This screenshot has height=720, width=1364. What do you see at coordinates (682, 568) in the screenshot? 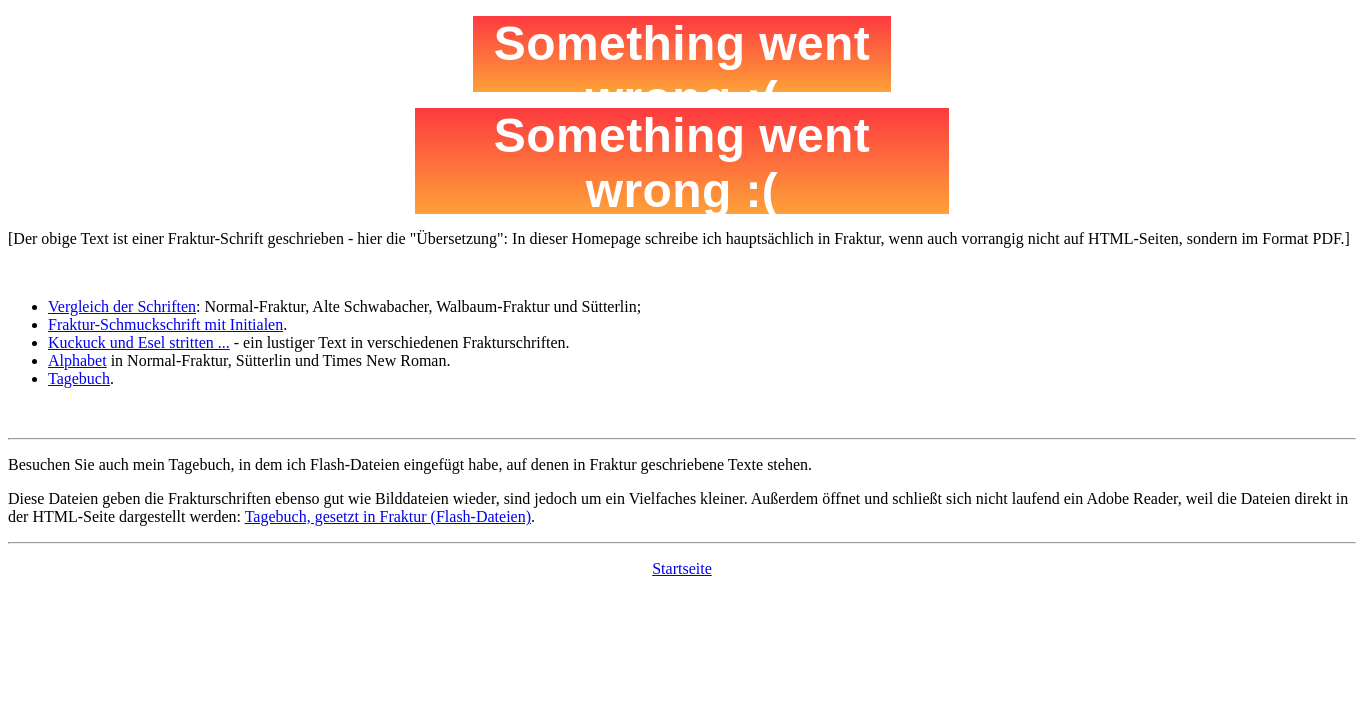
I see `Startseite` at bounding box center [682, 568].